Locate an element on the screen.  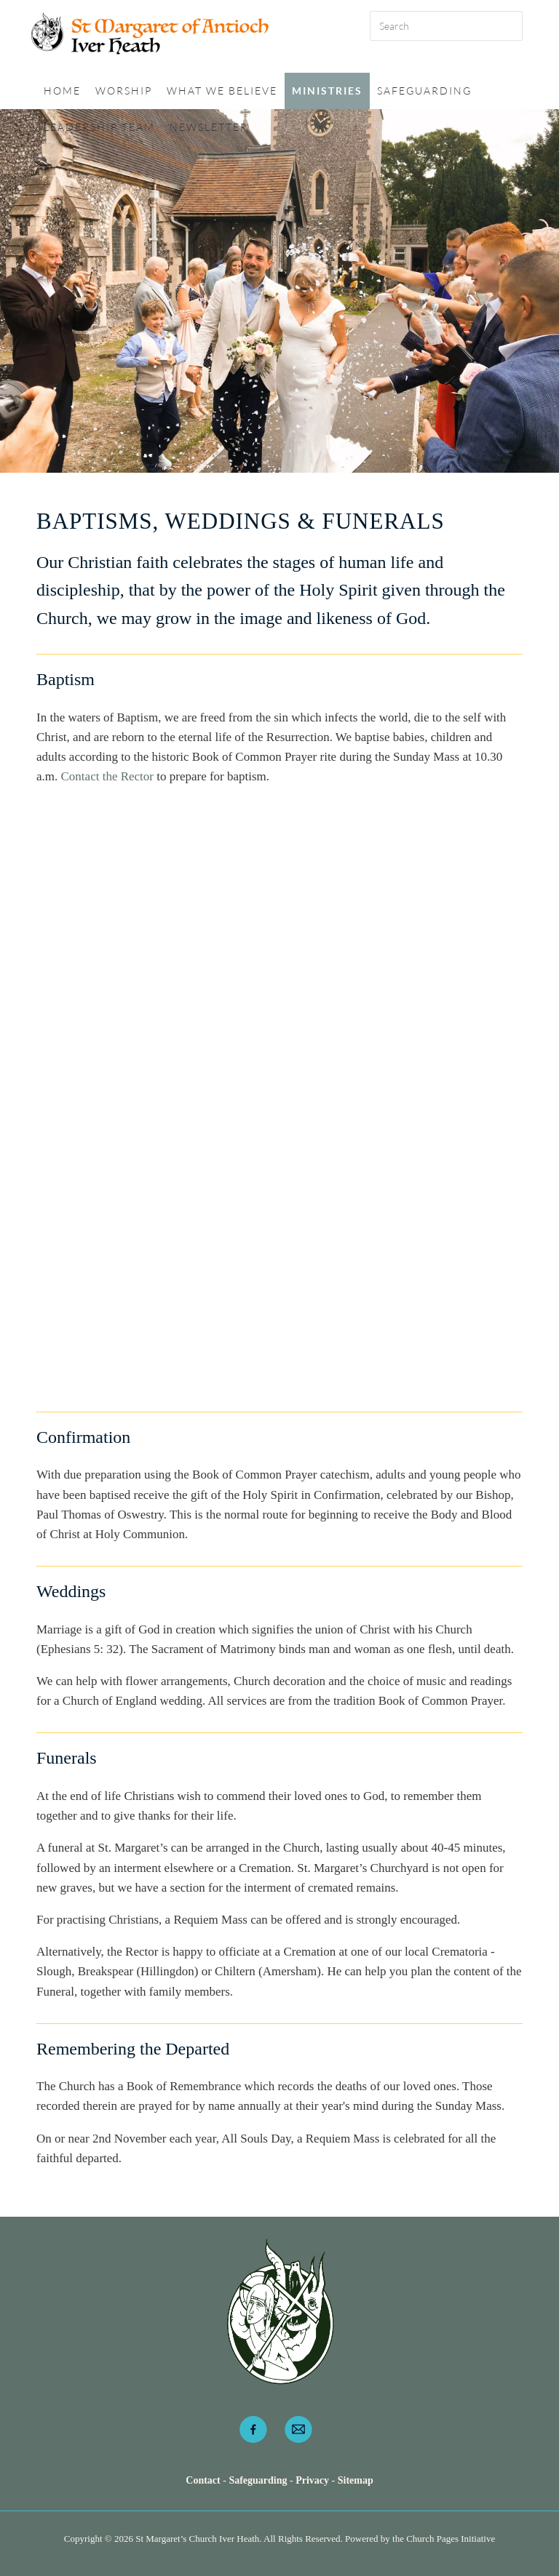
Worship is located at coordinates (123, 90).